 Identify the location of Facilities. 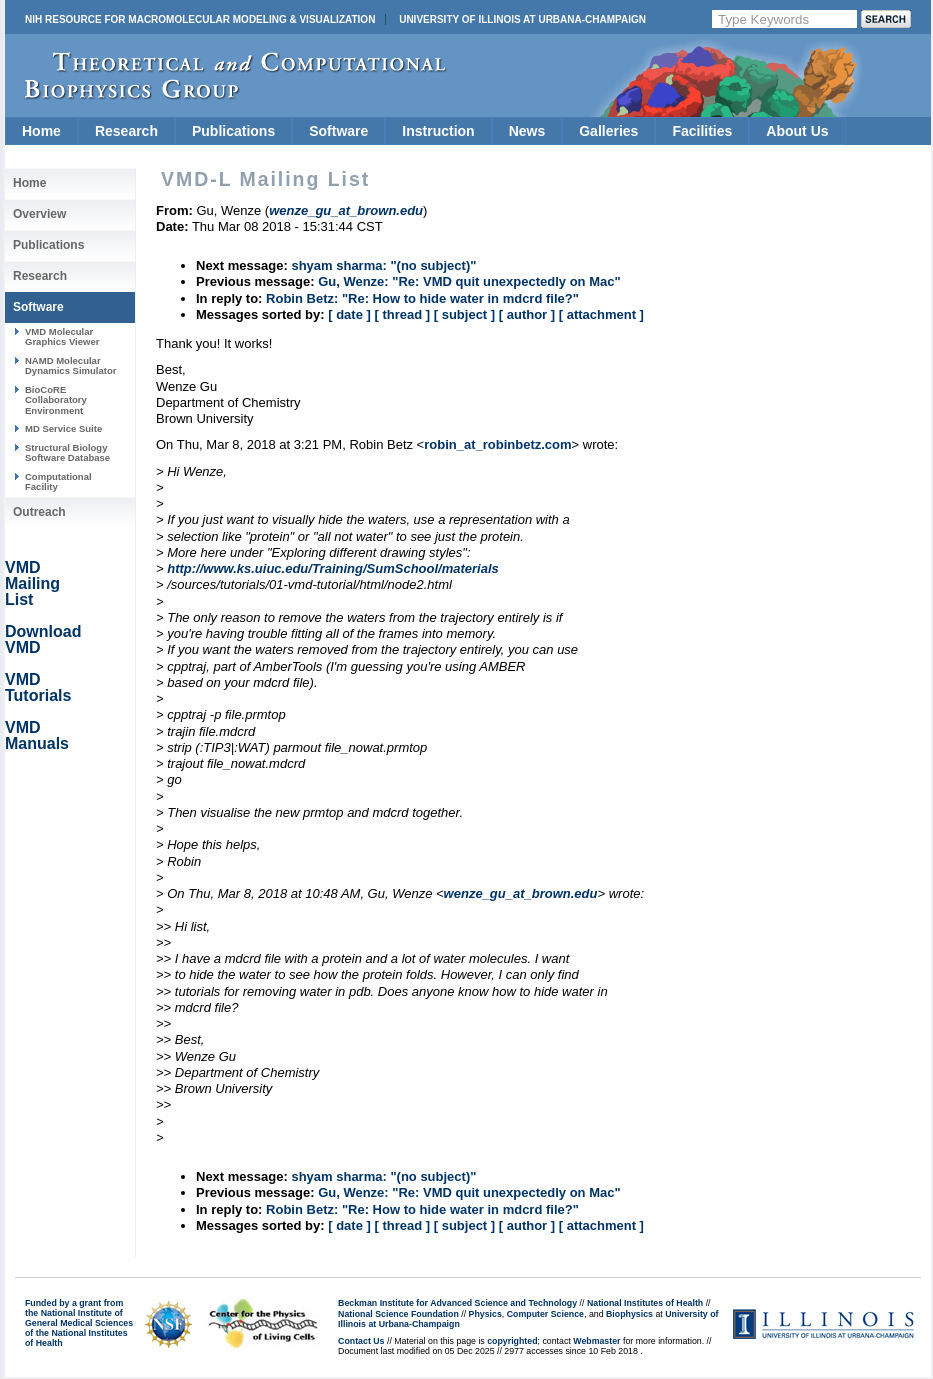
(702, 131).